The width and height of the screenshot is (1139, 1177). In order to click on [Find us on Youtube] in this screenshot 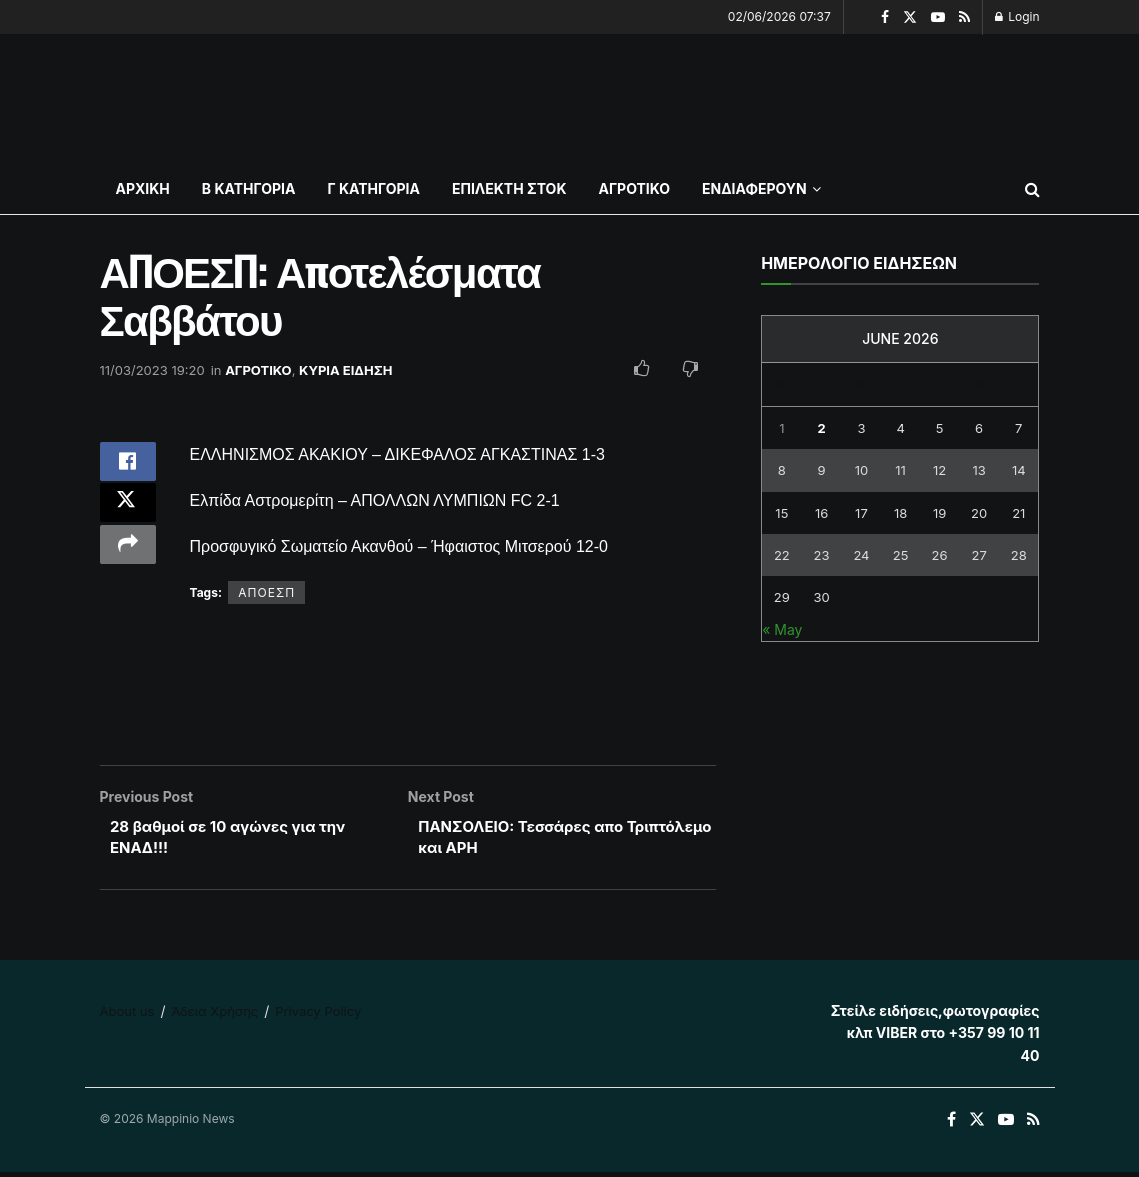, I will do `click(1006, 1124)`.